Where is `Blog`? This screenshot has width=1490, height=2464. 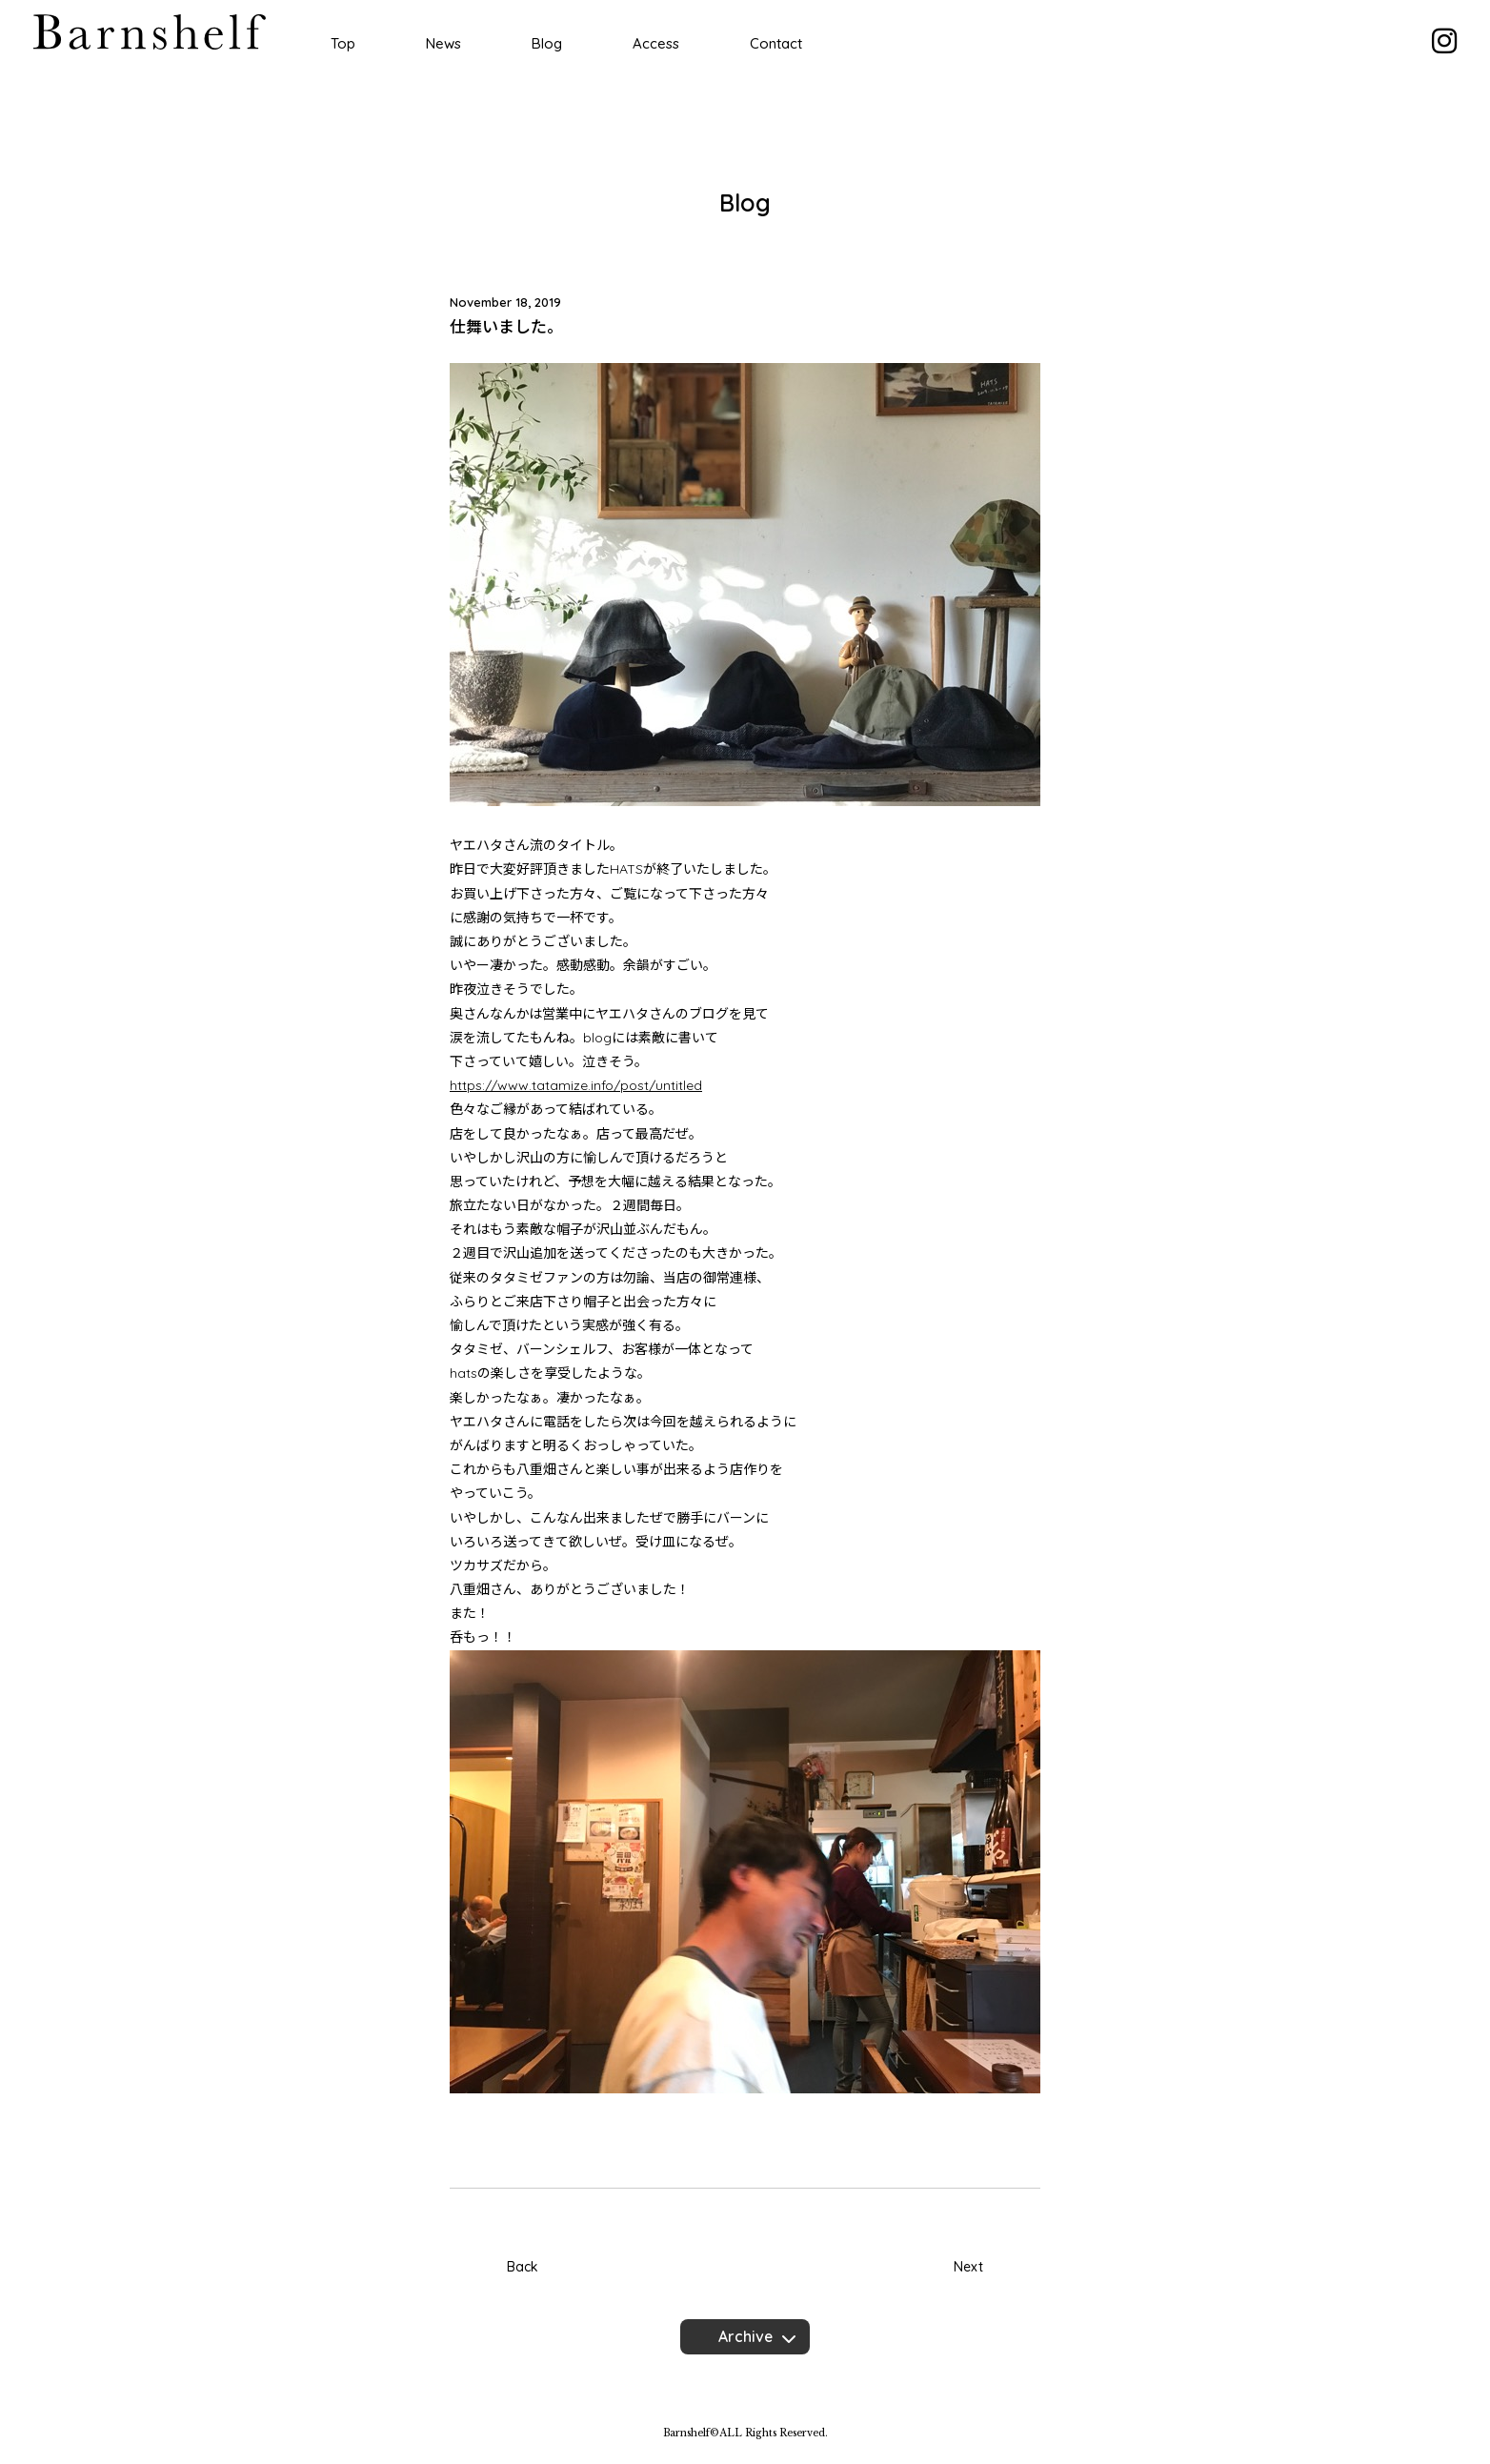
Blog is located at coordinates (547, 43).